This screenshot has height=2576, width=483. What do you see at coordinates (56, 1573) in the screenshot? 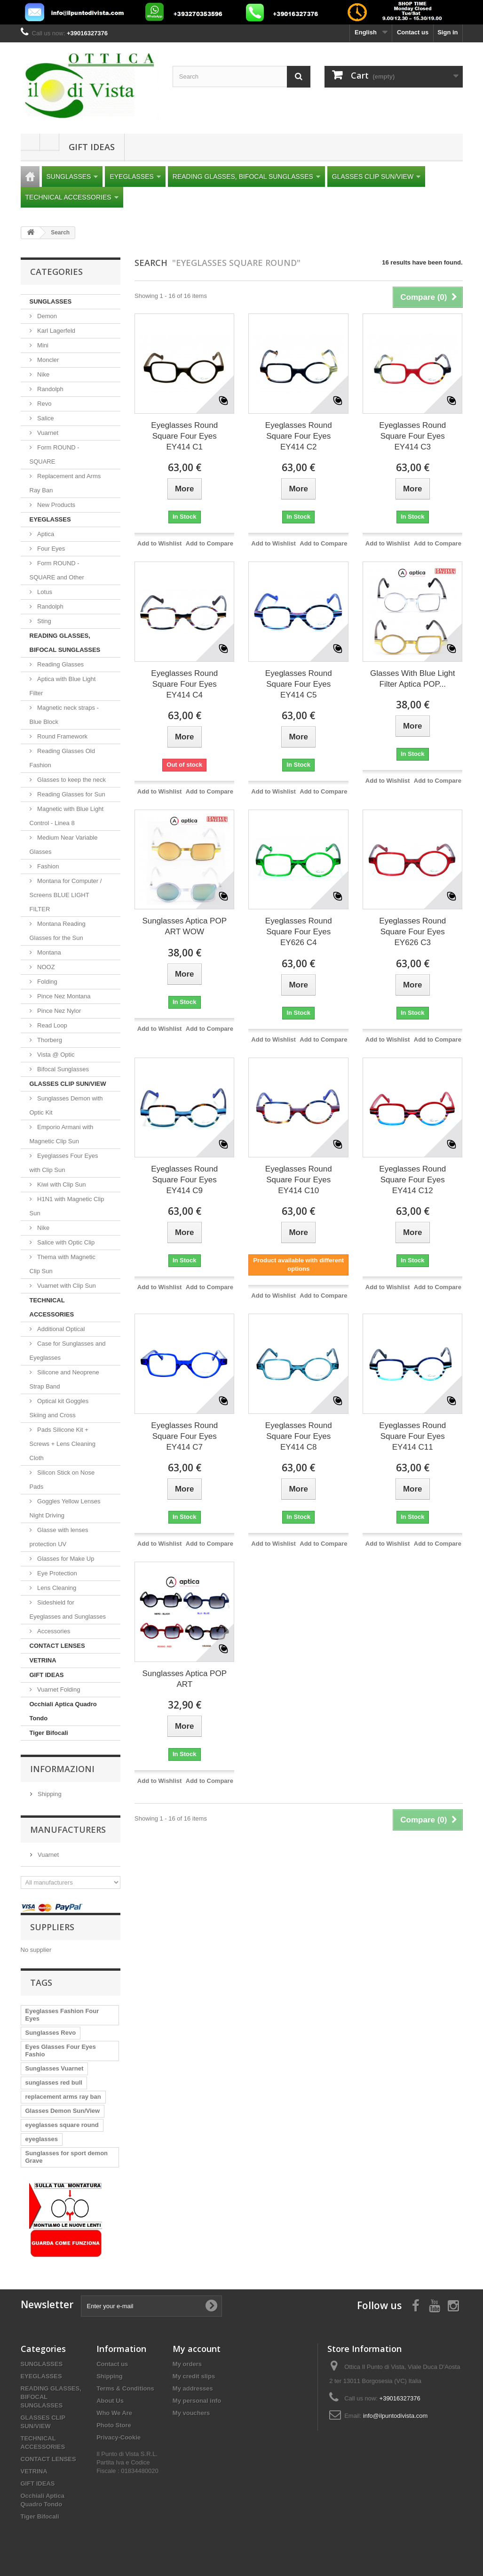
I see `Eye Protection` at bounding box center [56, 1573].